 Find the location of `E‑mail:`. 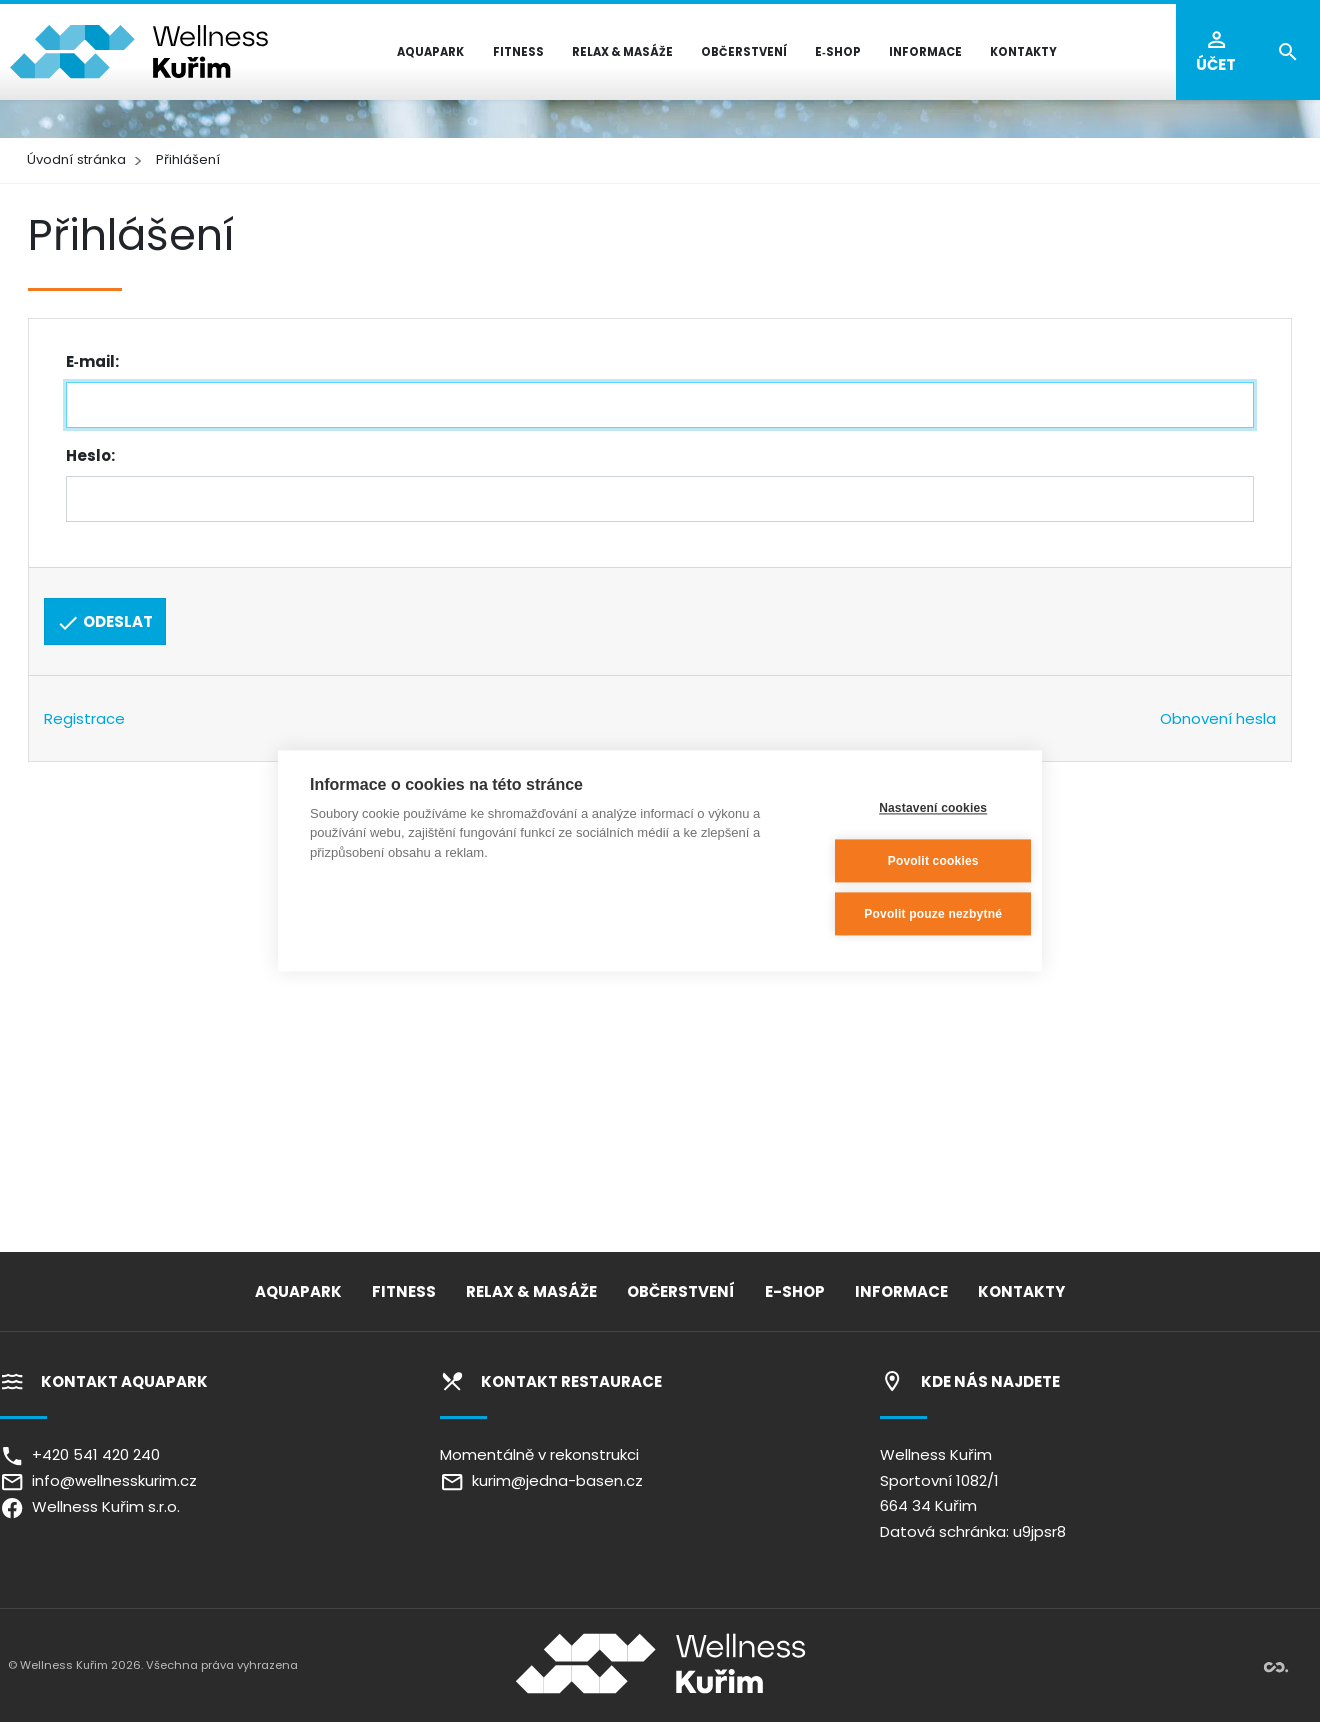

E‑mail: is located at coordinates (92, 361).